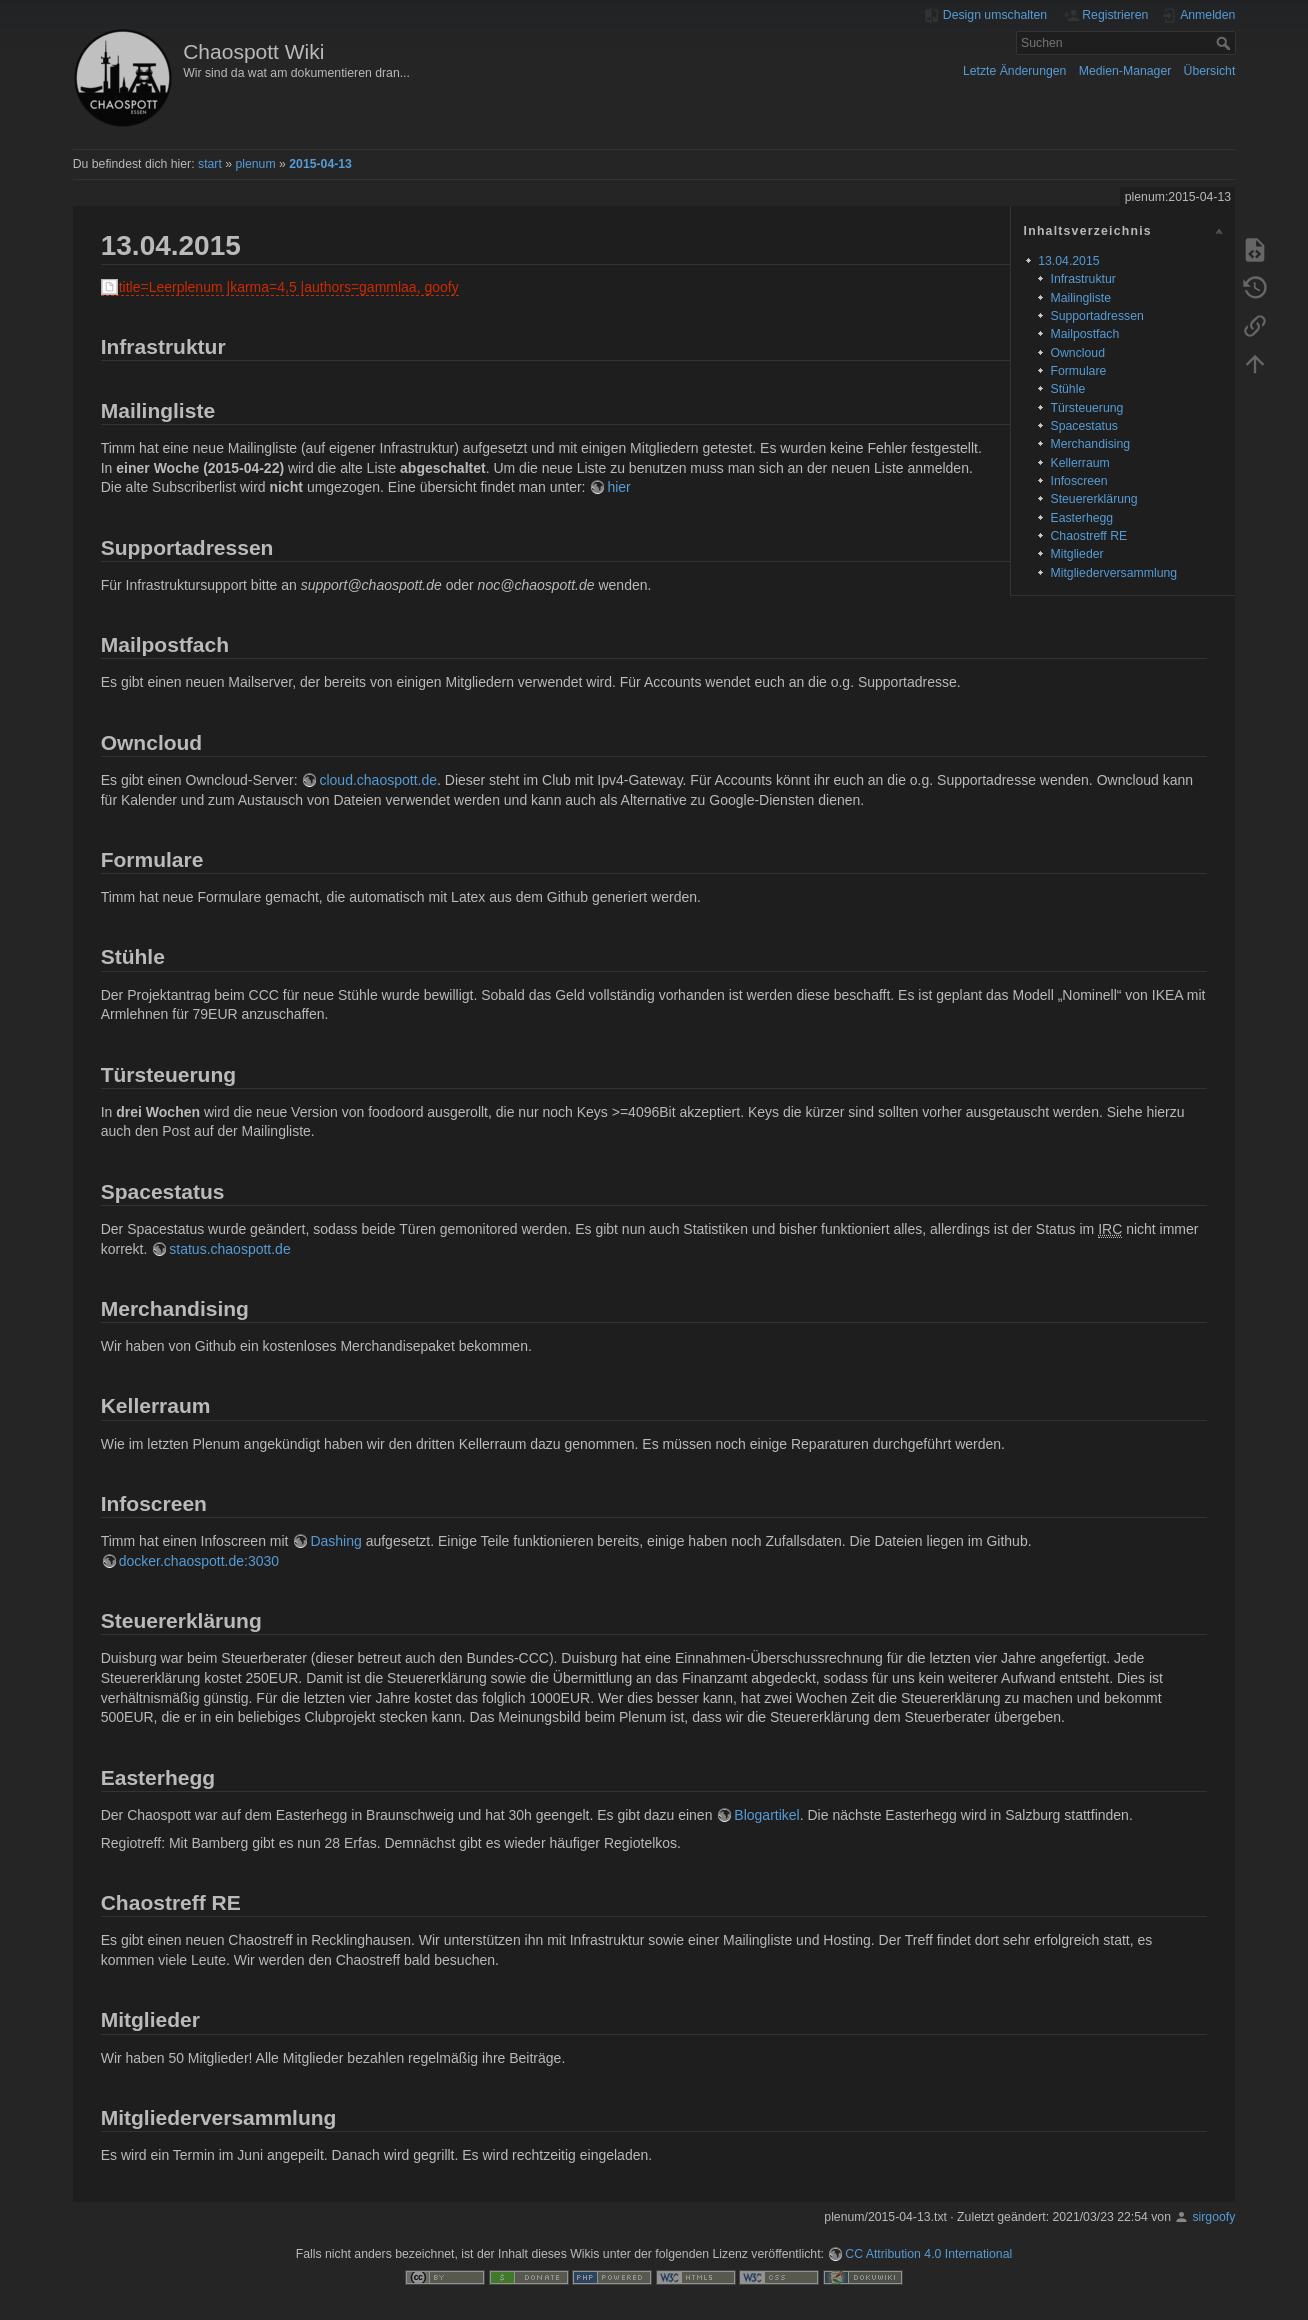  I want to click on 13.04.2015, so click(1068, 261).